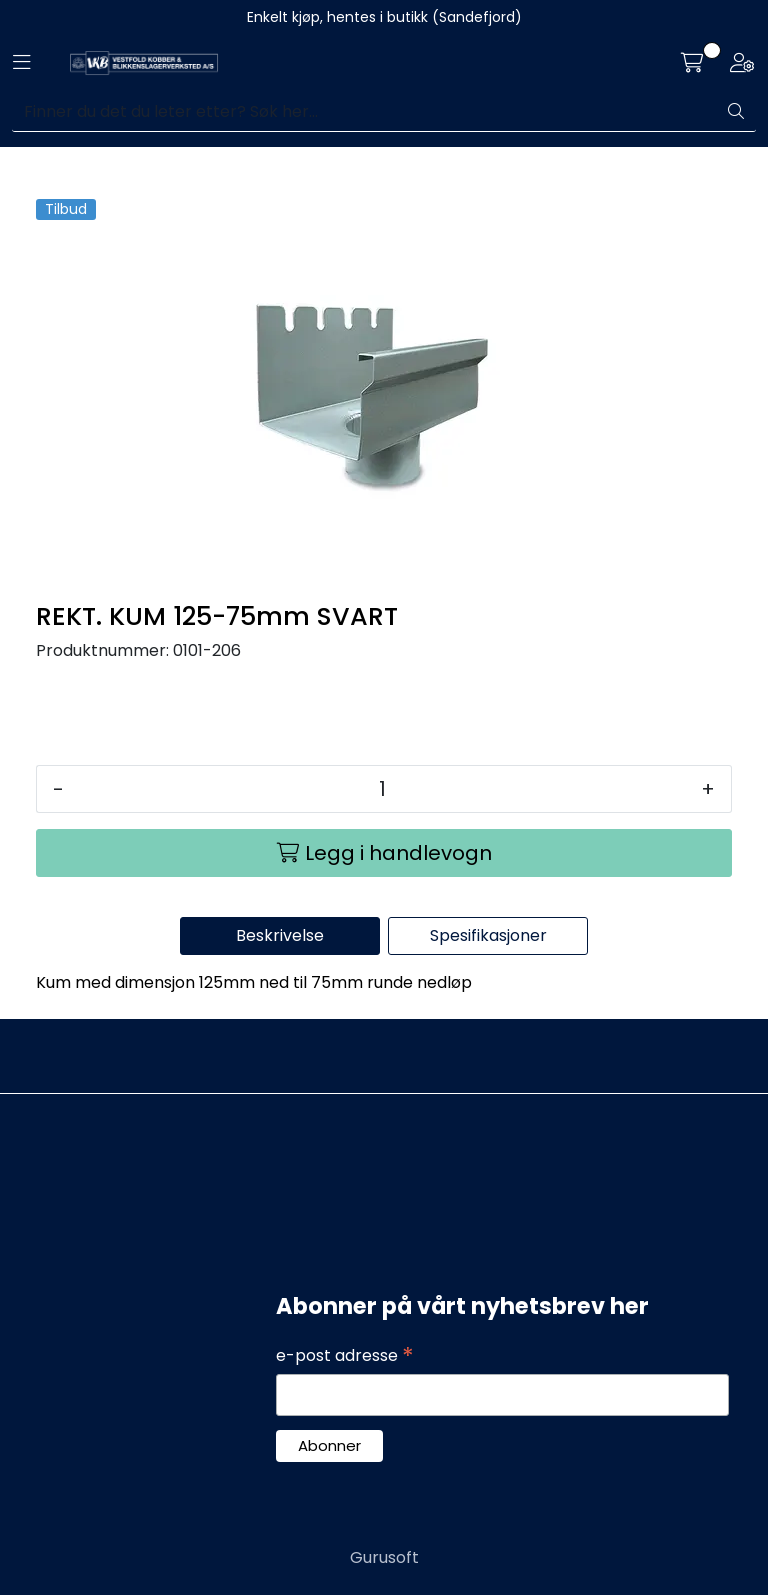  I want to click on [Antall], so click(382, 789).